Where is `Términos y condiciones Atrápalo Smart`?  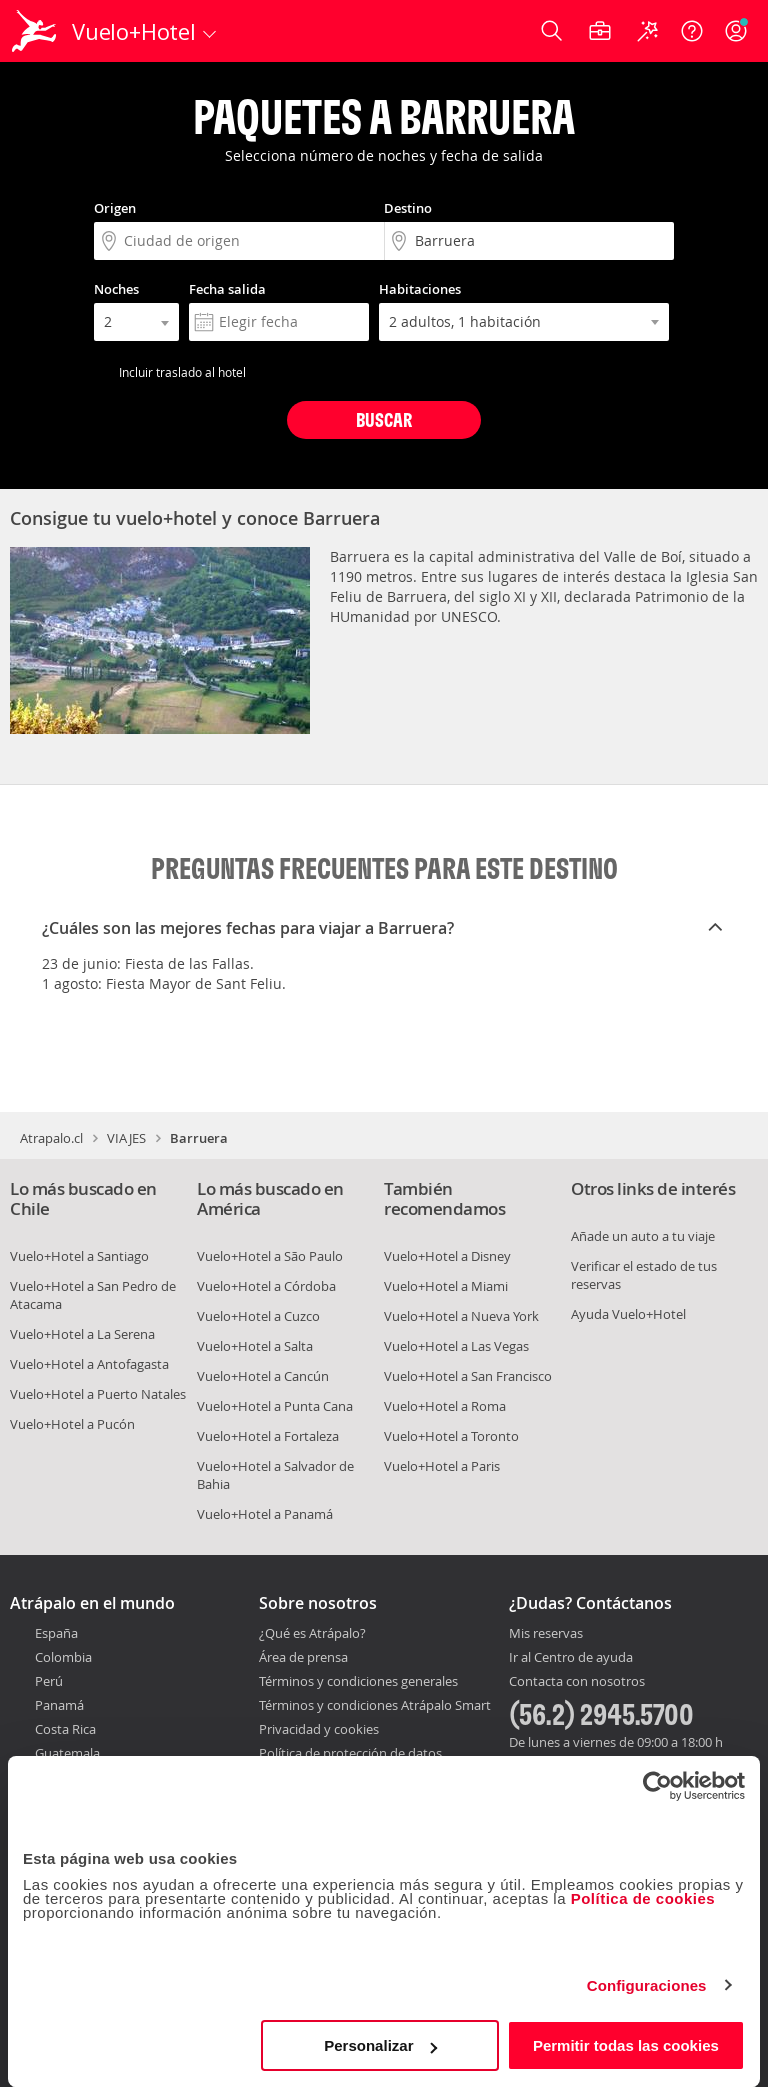 Términos y condiciones Atrápalo Smart is located at coordinates (375, 1705).